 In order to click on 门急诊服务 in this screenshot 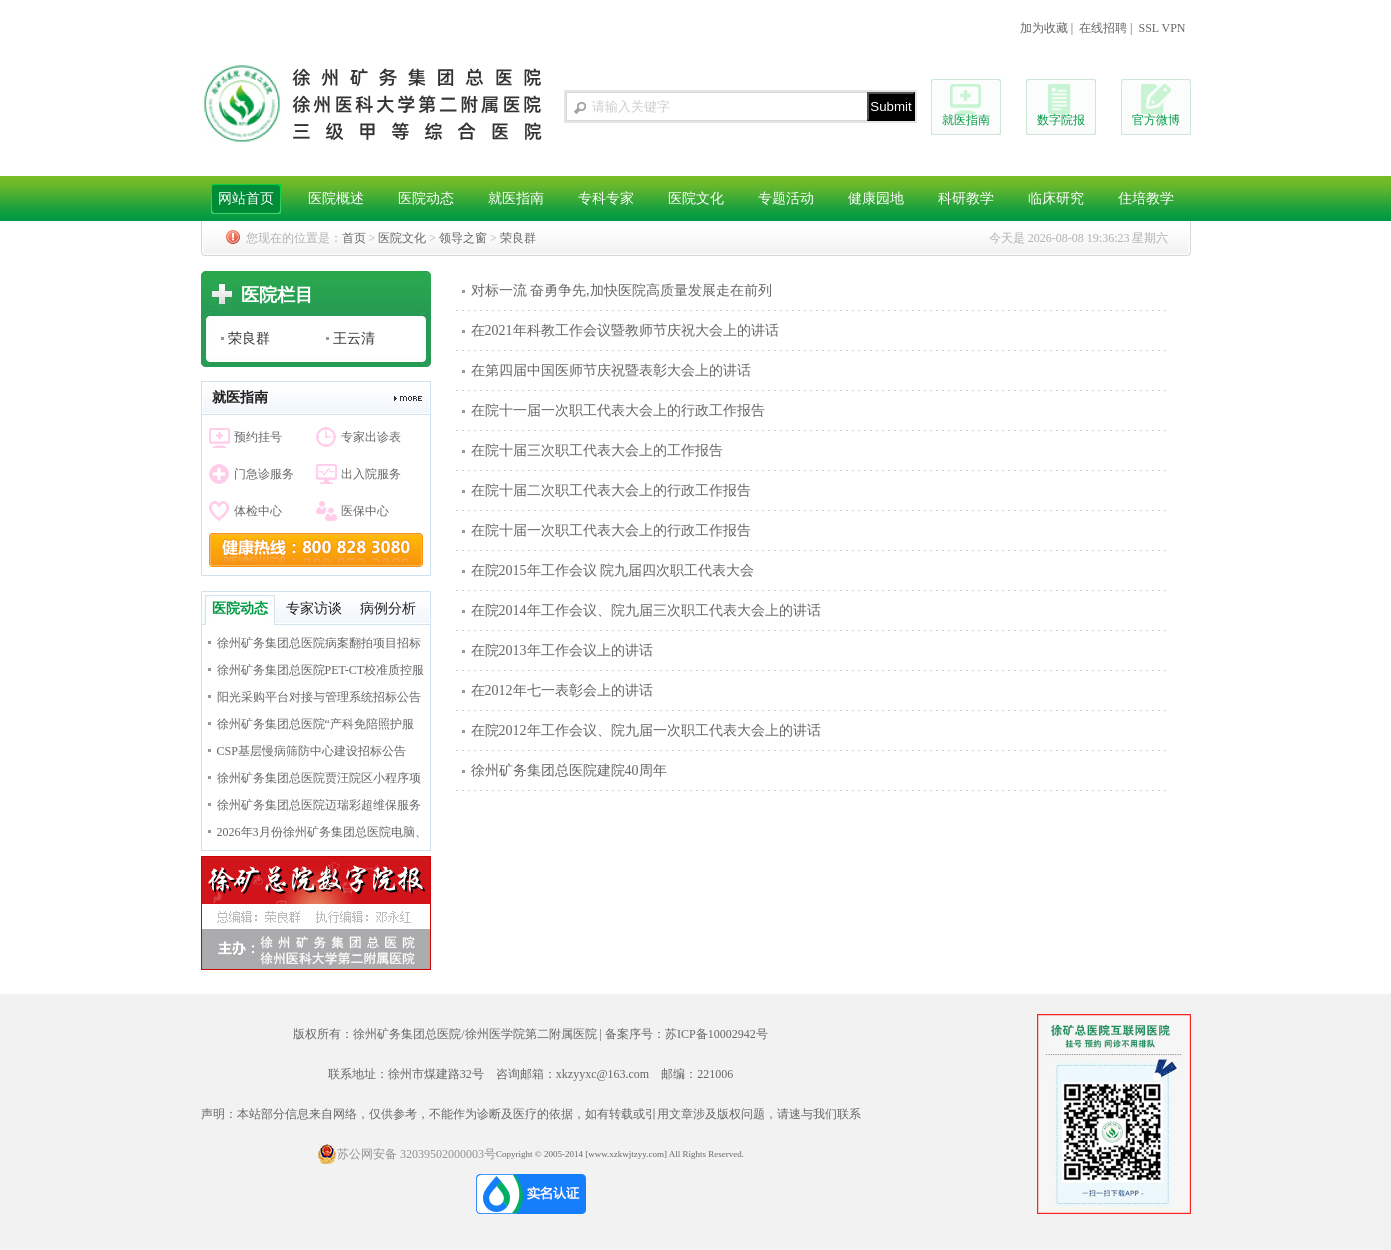, I will do `click(264, 474)`.